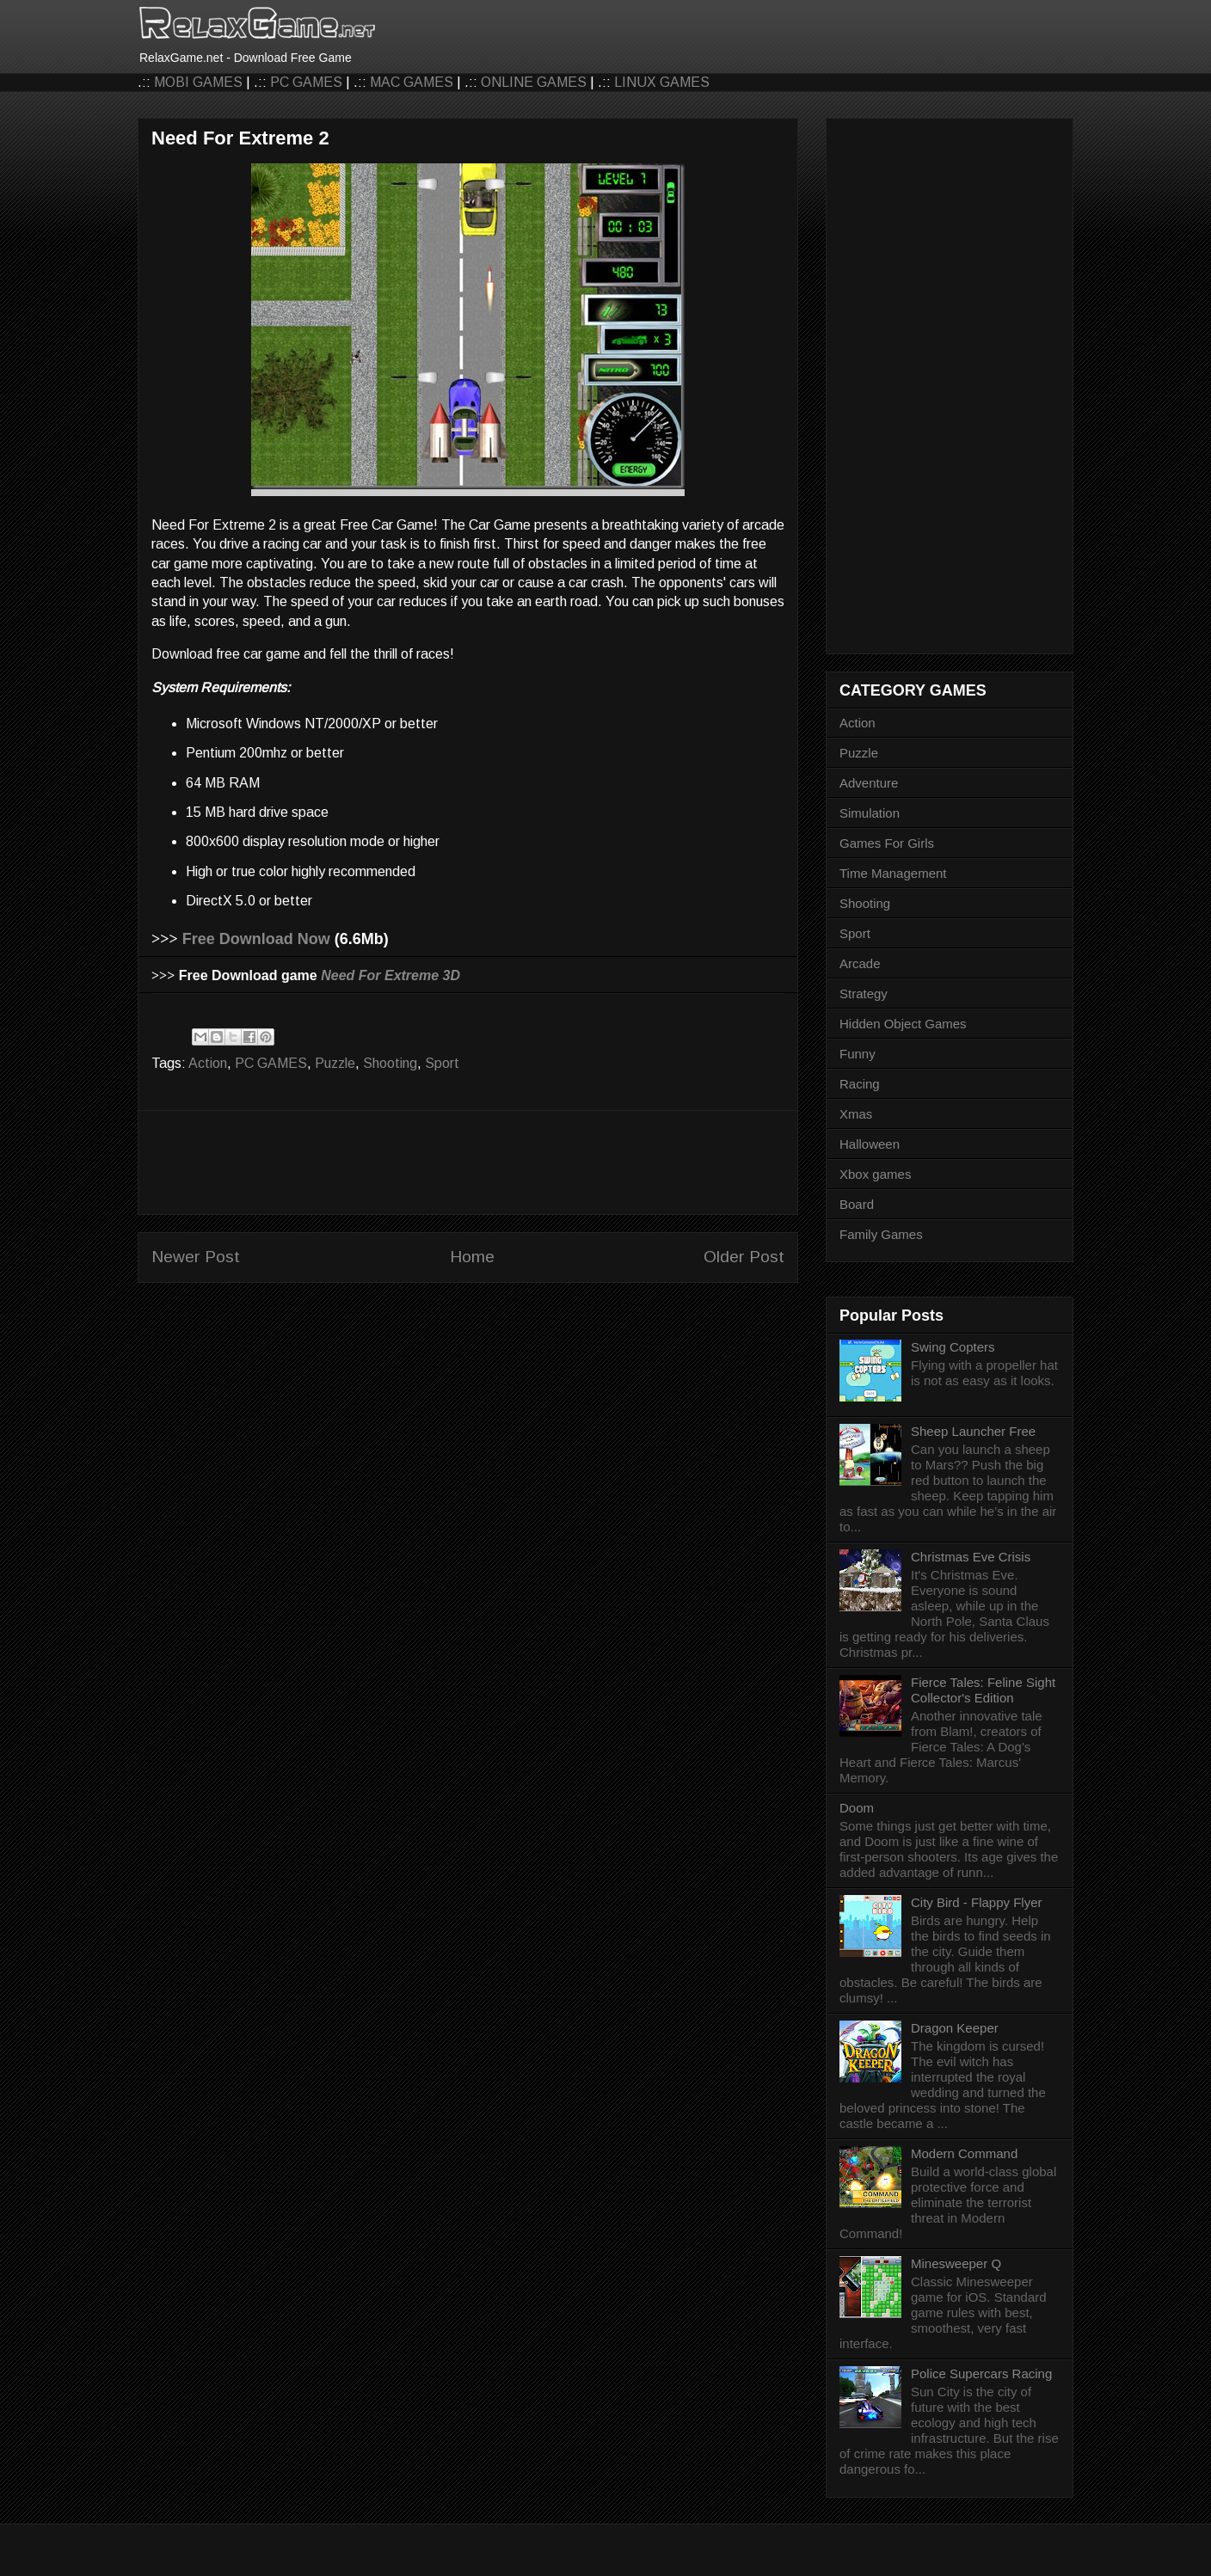  Describe the element at coordinates (856, 1204) in the screenshot. I see `Board` at that location.